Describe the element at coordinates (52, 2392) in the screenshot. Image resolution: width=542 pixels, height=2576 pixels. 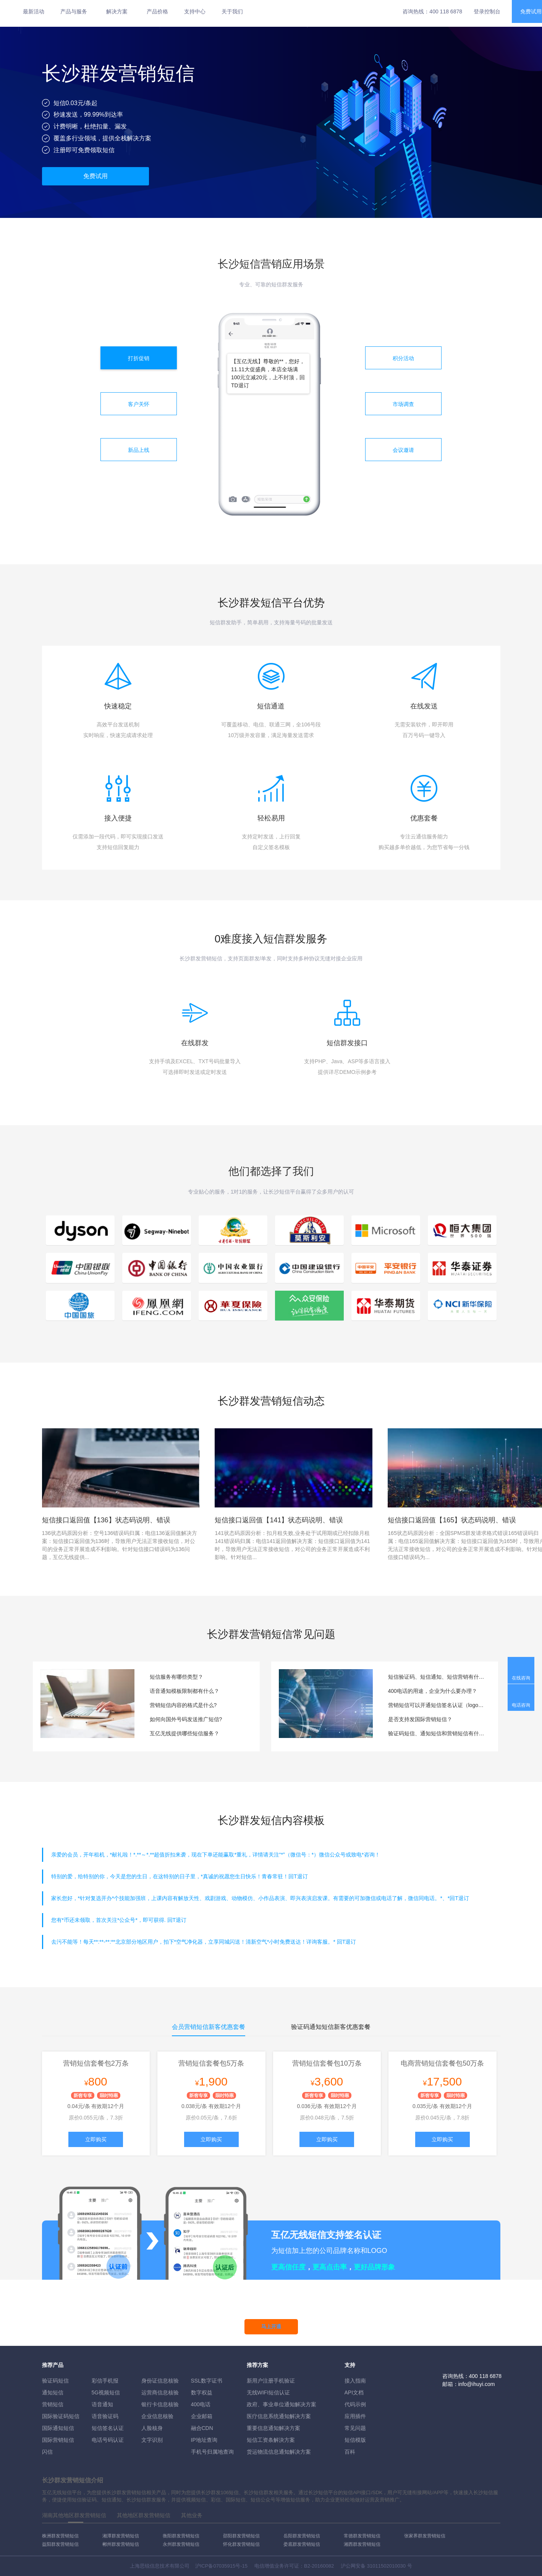
I see `通知短信` at that location.